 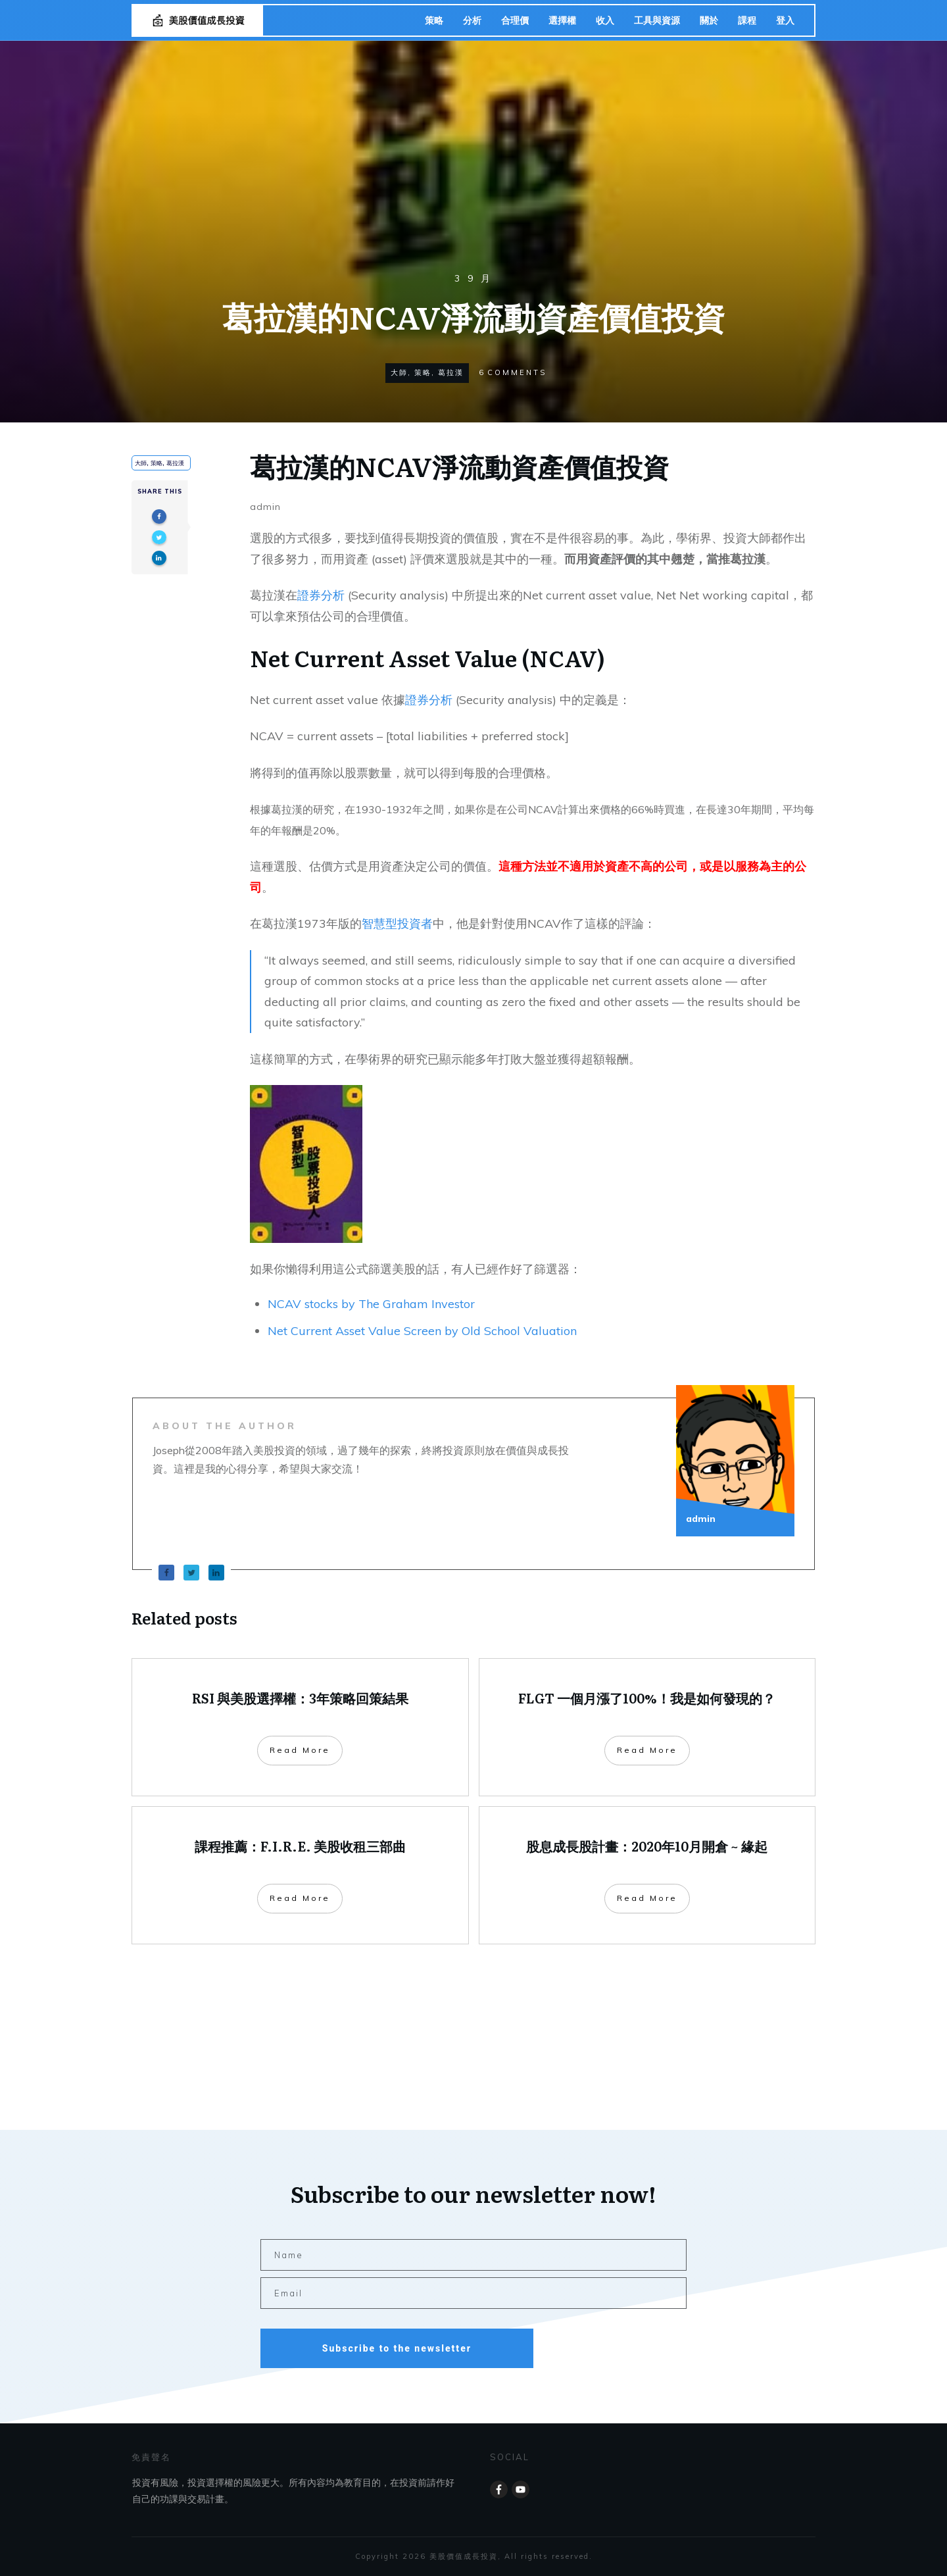 I want to click on 智慧型投資者, so click(x=397, y=923).